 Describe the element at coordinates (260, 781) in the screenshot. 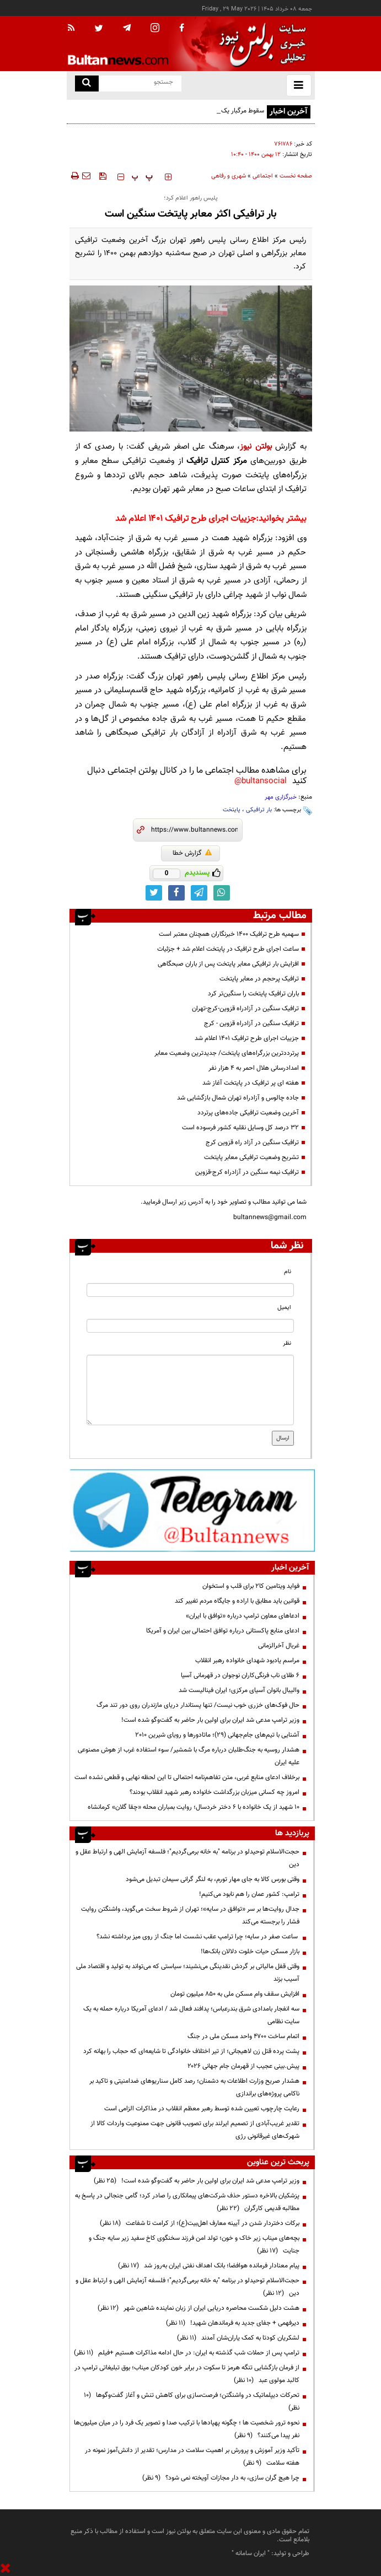

I see `bultansocial@` at that location.